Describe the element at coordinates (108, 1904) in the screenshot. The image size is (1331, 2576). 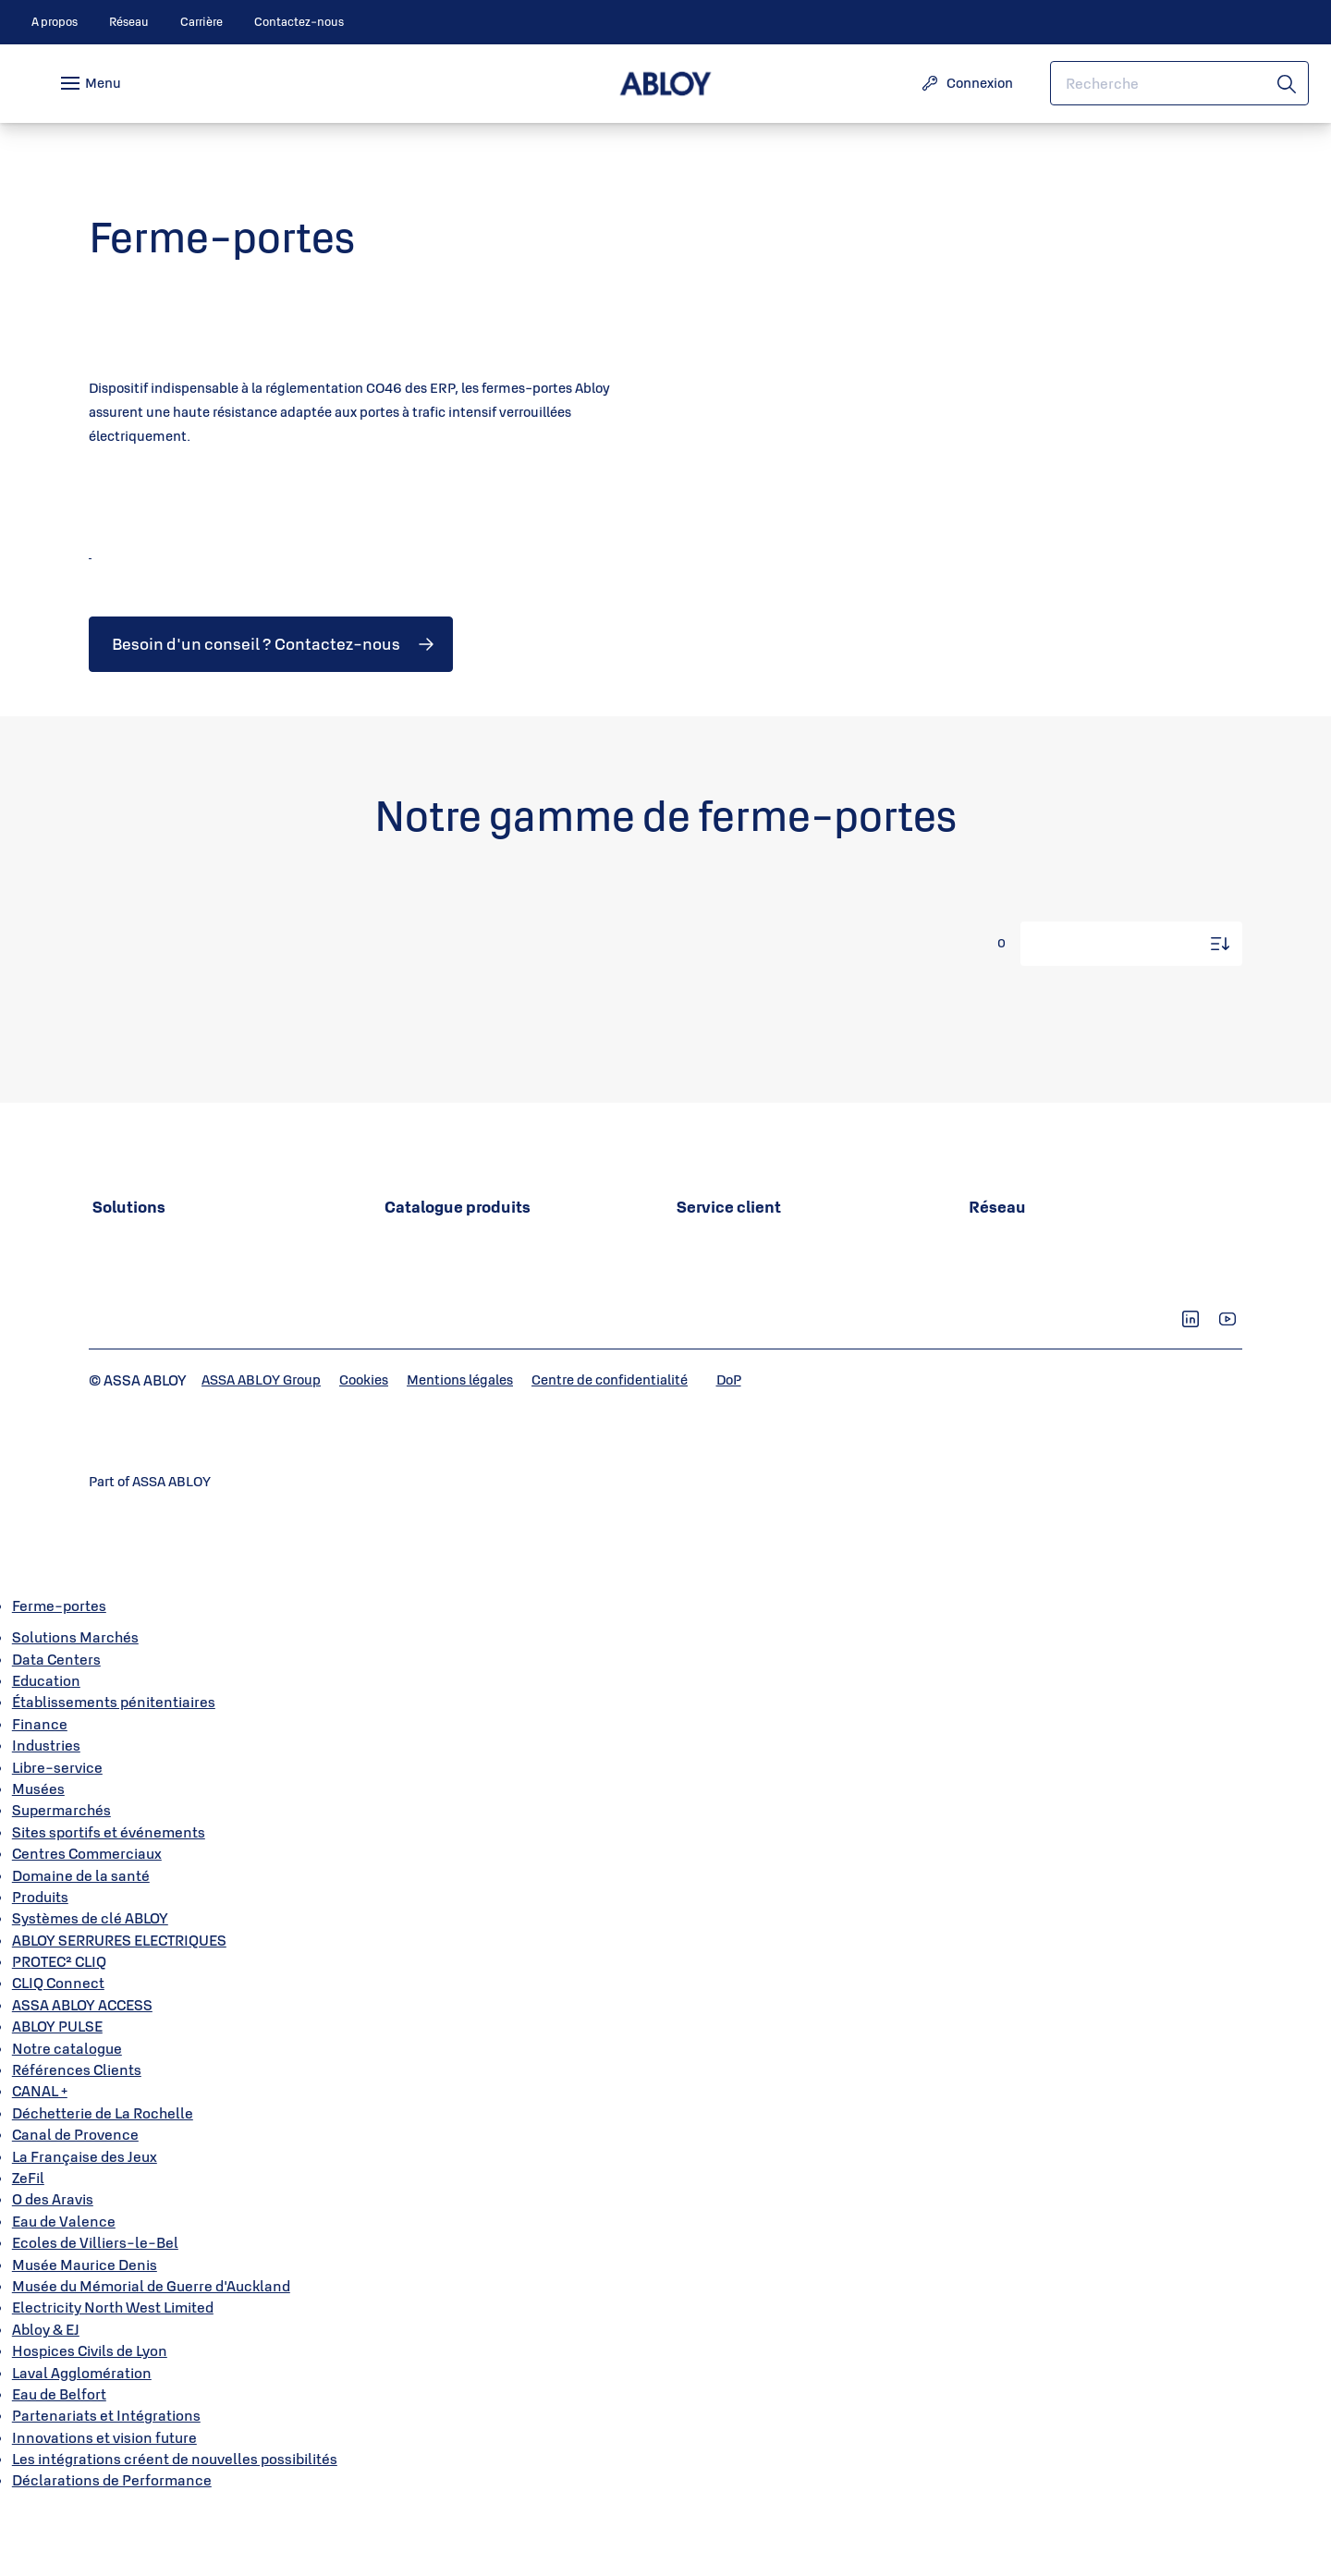
I see `Sites sportifs et événements` at that location.